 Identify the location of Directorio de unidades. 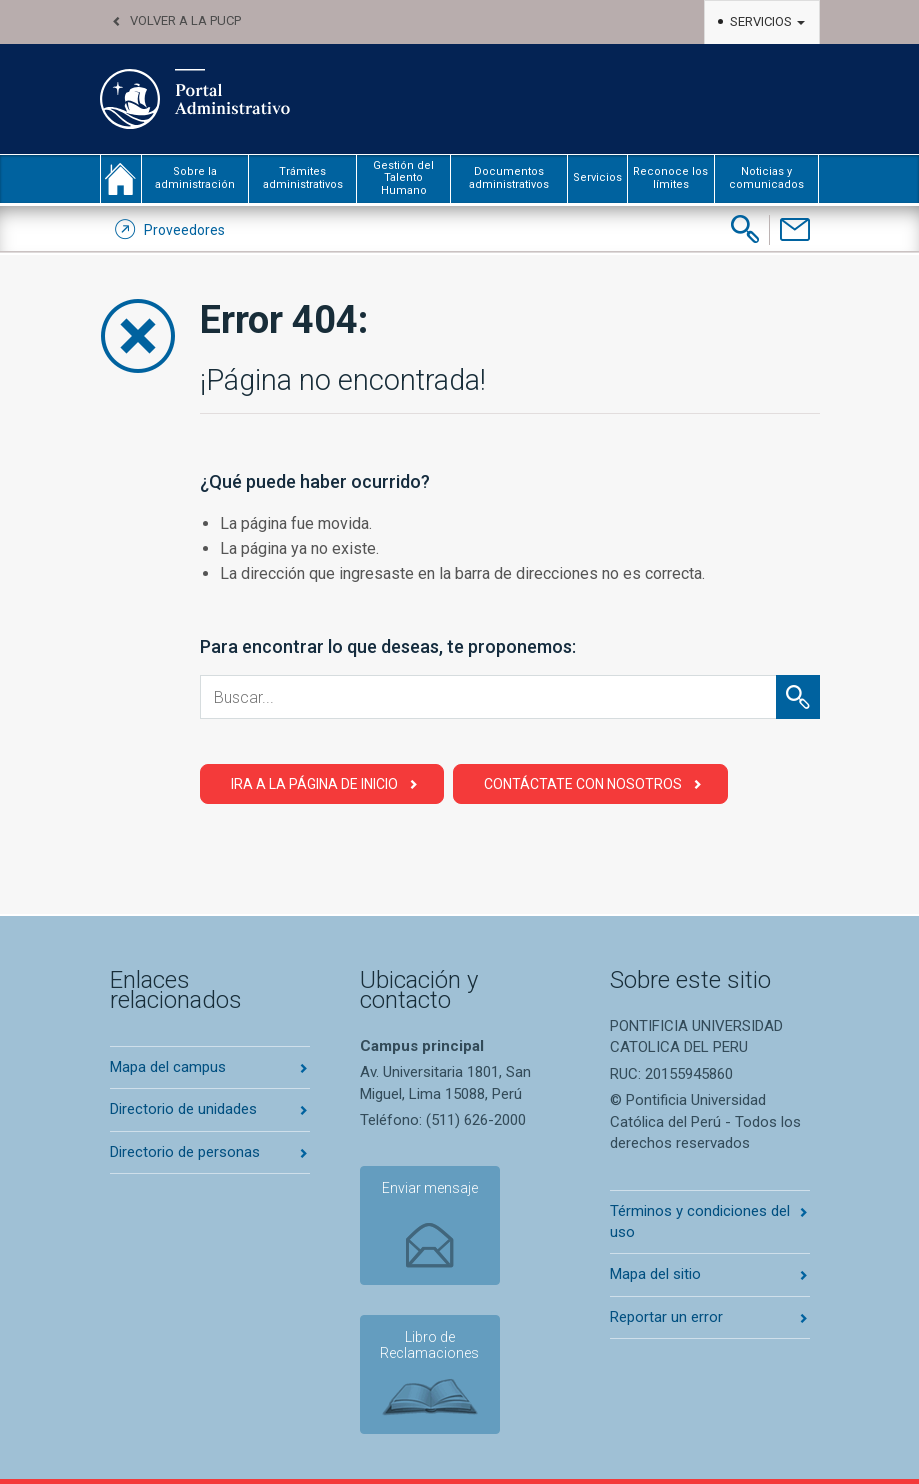
(183, 1109).